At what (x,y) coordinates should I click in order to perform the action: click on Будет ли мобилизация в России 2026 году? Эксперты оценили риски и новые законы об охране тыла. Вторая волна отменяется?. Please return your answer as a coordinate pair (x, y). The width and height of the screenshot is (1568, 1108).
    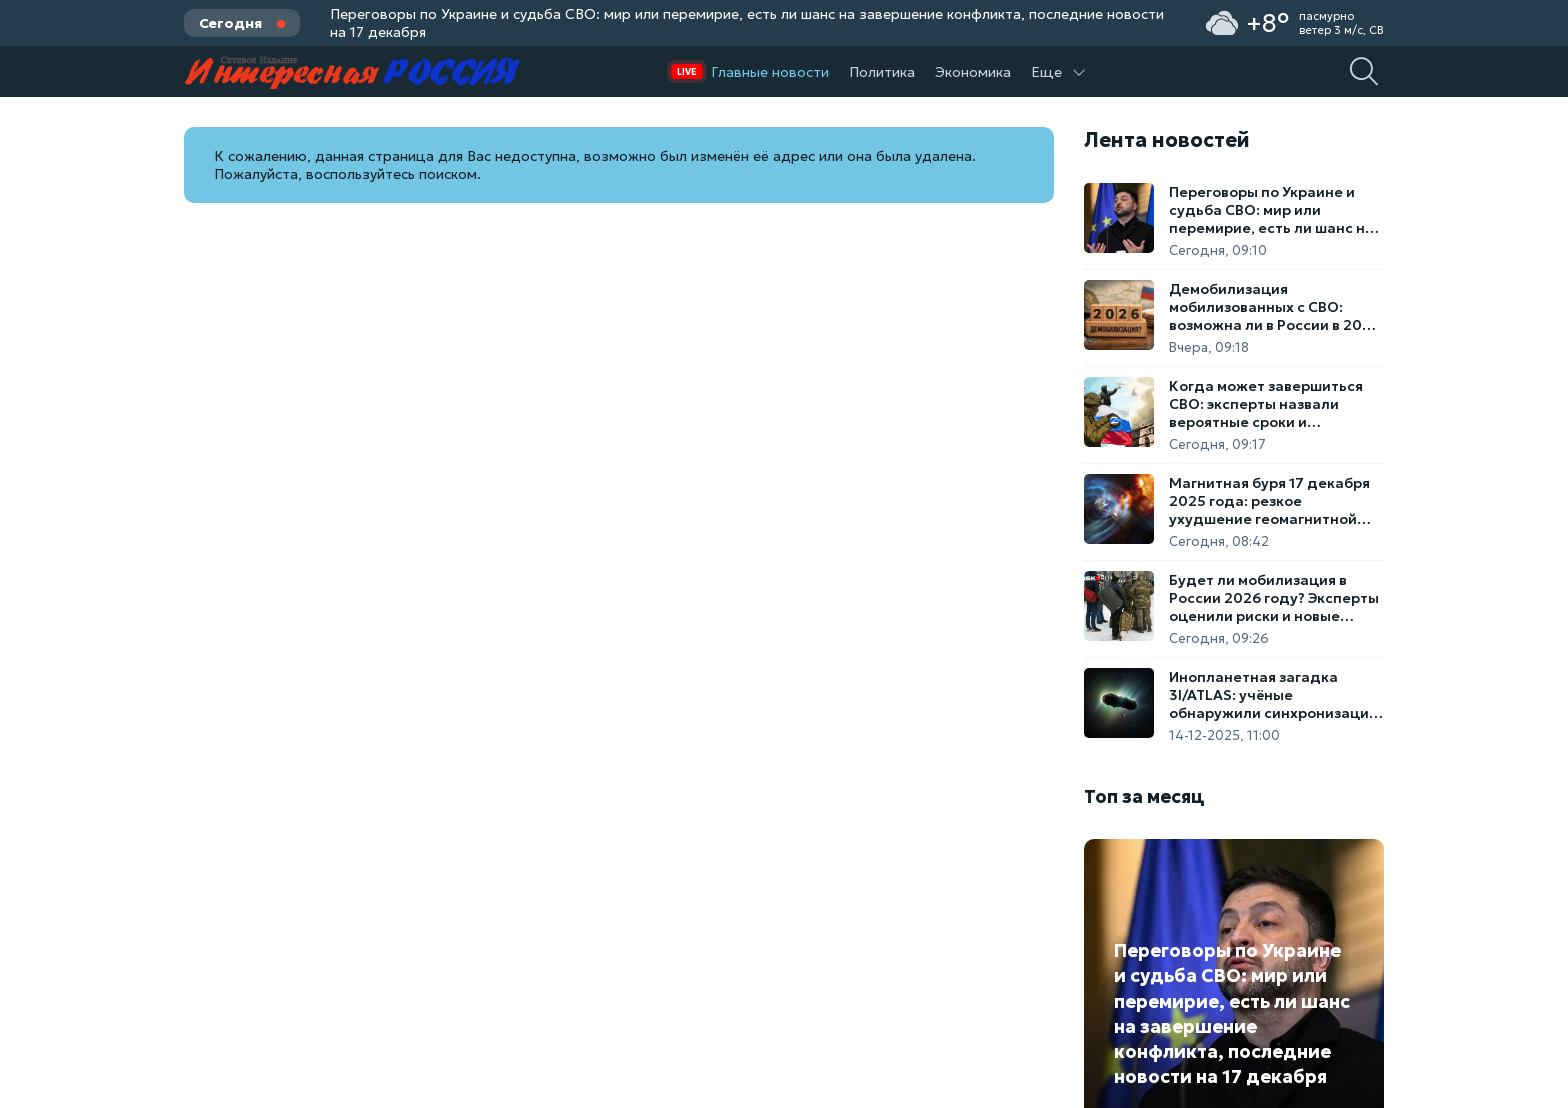
    Looking at the image, I should click on (1274, 598).